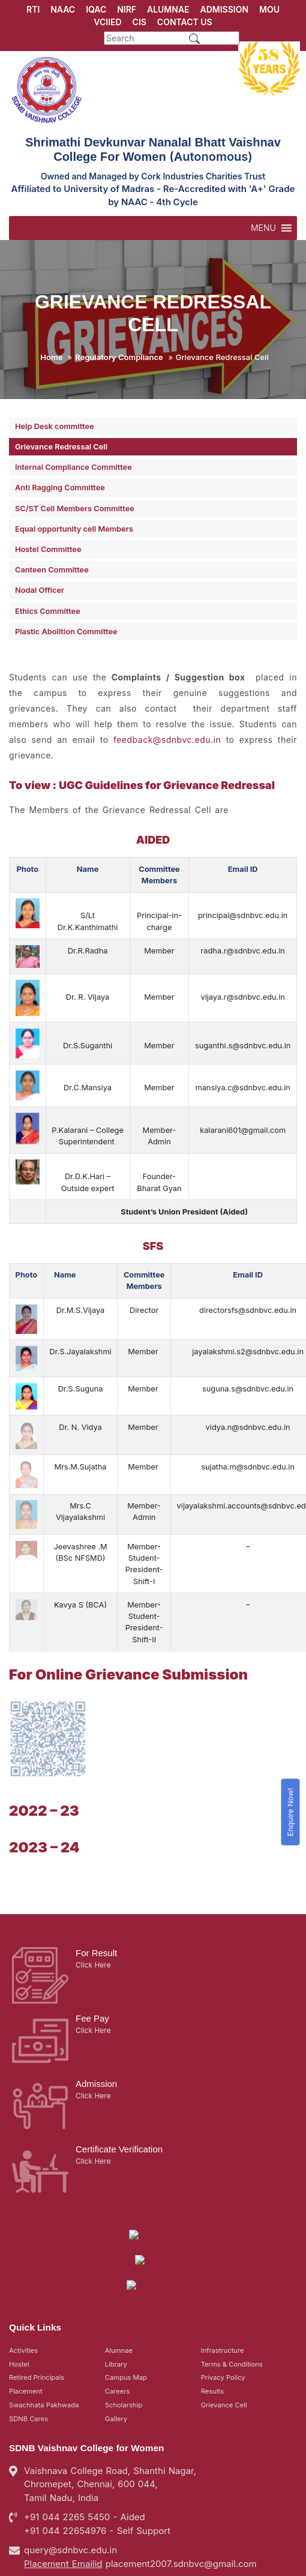  What do you see at coordinates (224, 2335) in the screenshot?
I see `Grievance Cell` at bounding box center [224, 2335].